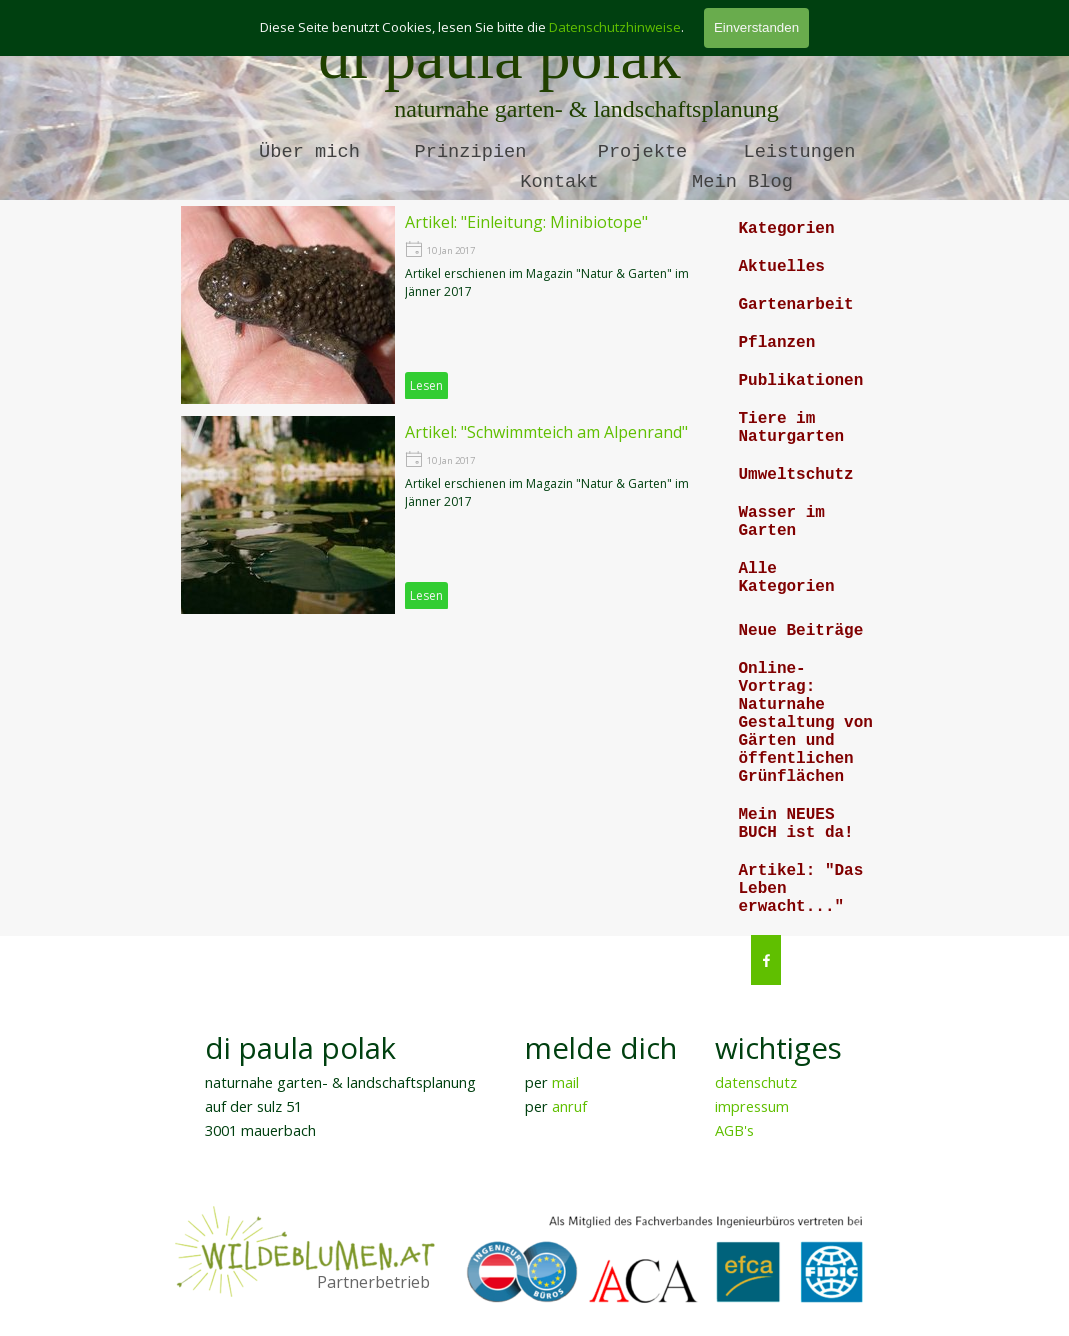 The image size is (1069, 1336). Describe the element at coordinates (643, 152) in the screenshot. I see `Projekte` at that location.